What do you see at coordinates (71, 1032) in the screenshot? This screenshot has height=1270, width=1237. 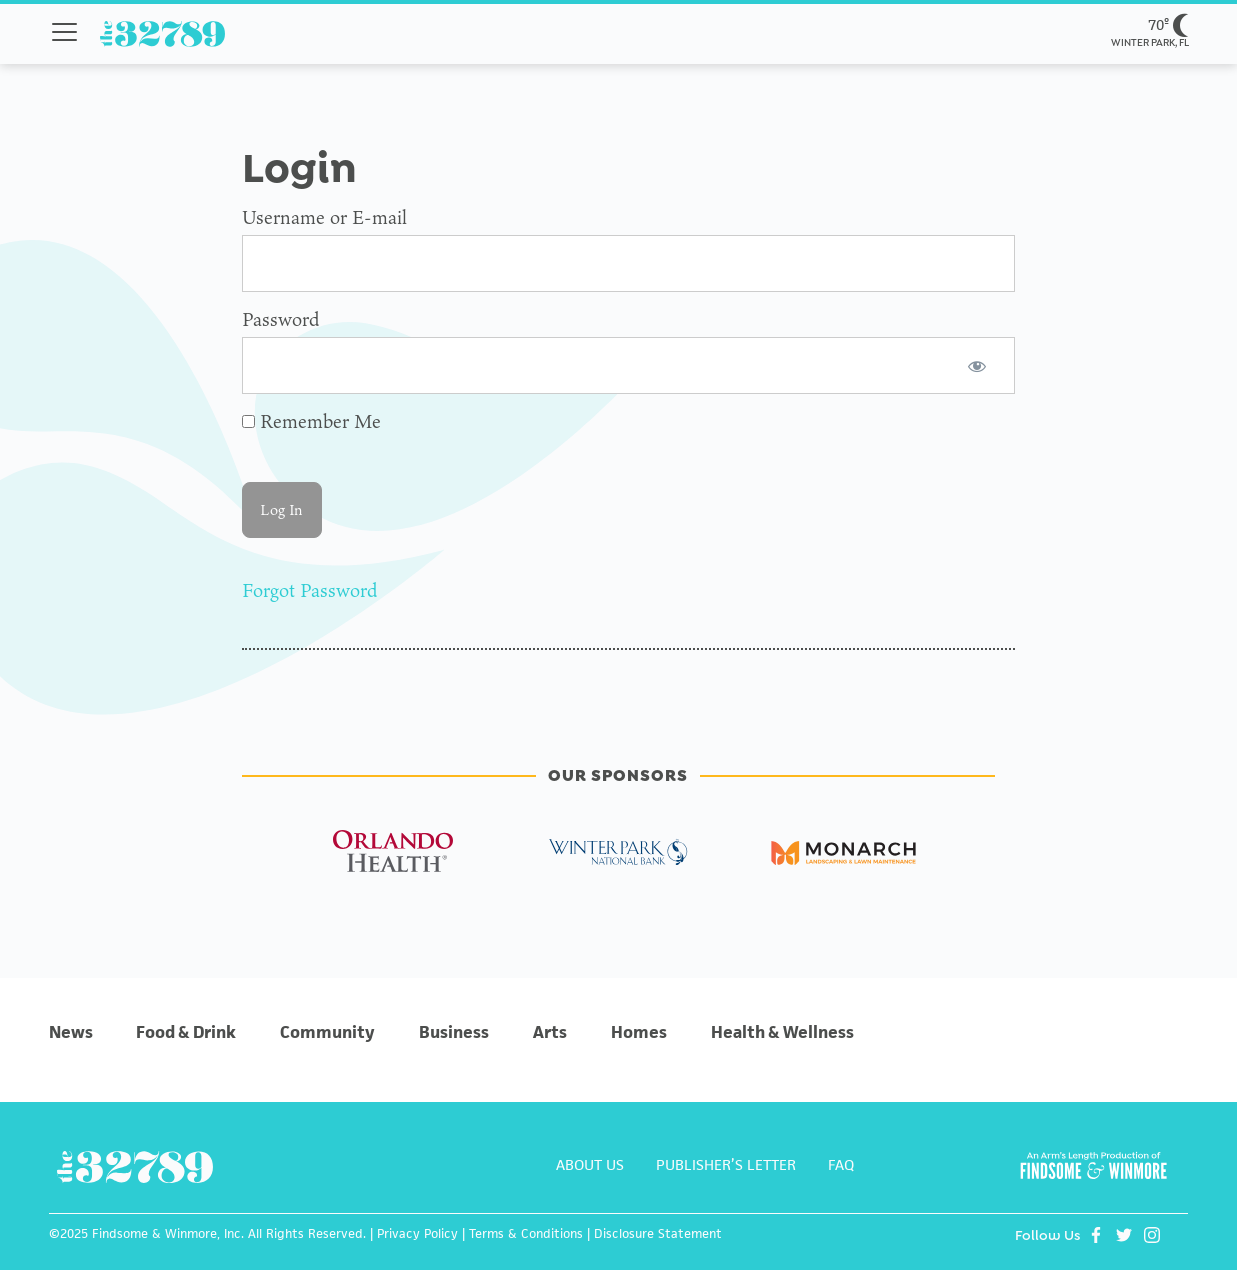 I see `News` at bounding box center [71, 1032].